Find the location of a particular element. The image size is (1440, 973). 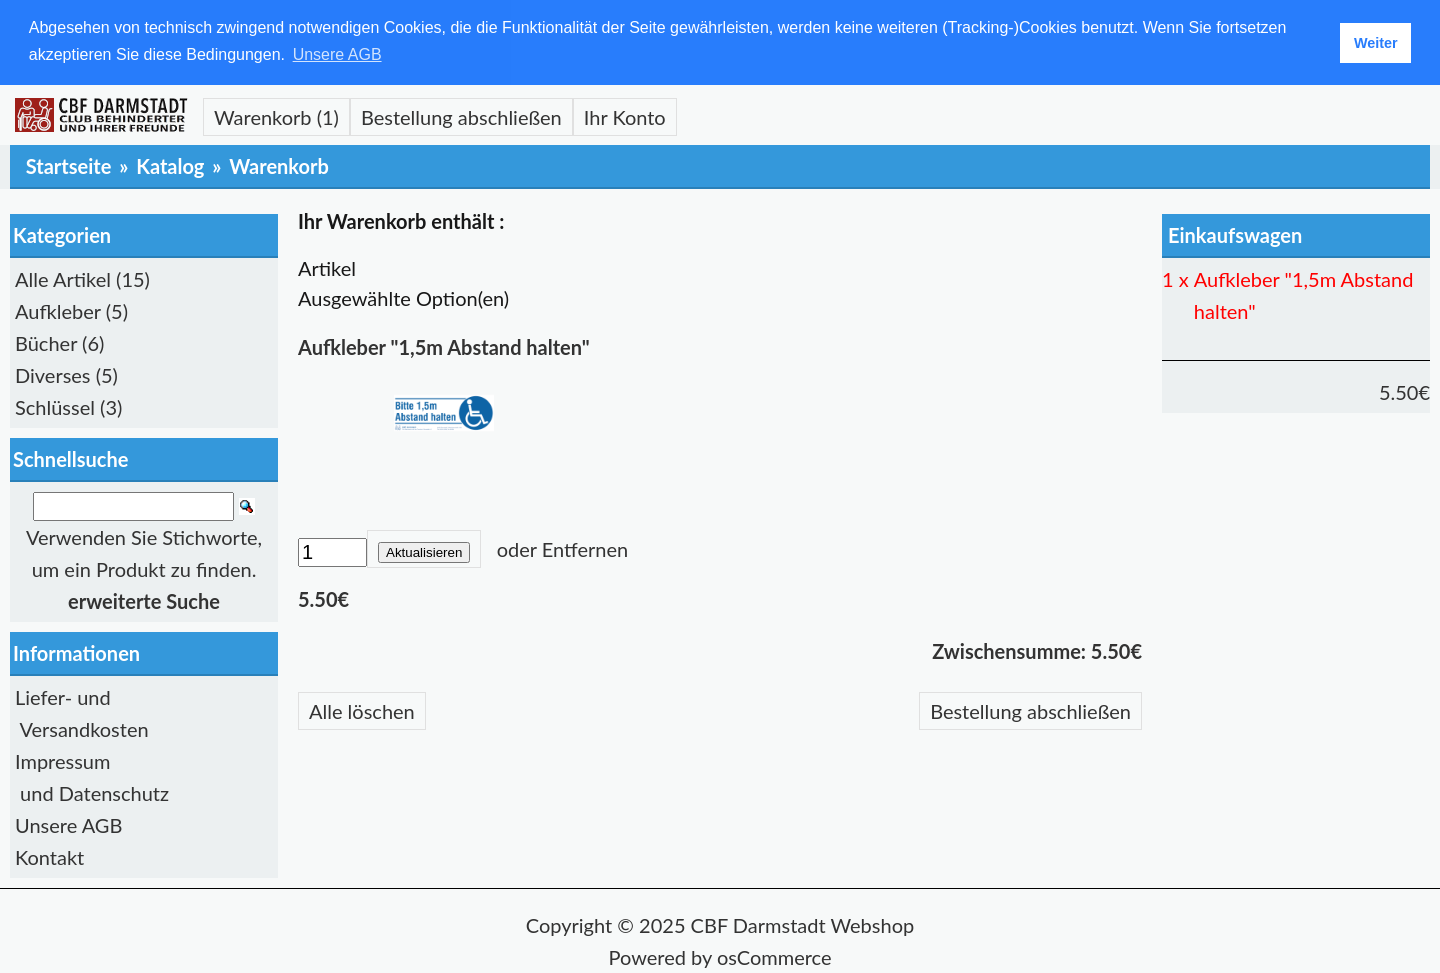

Schlüssel is located at coordinates (55, 406).